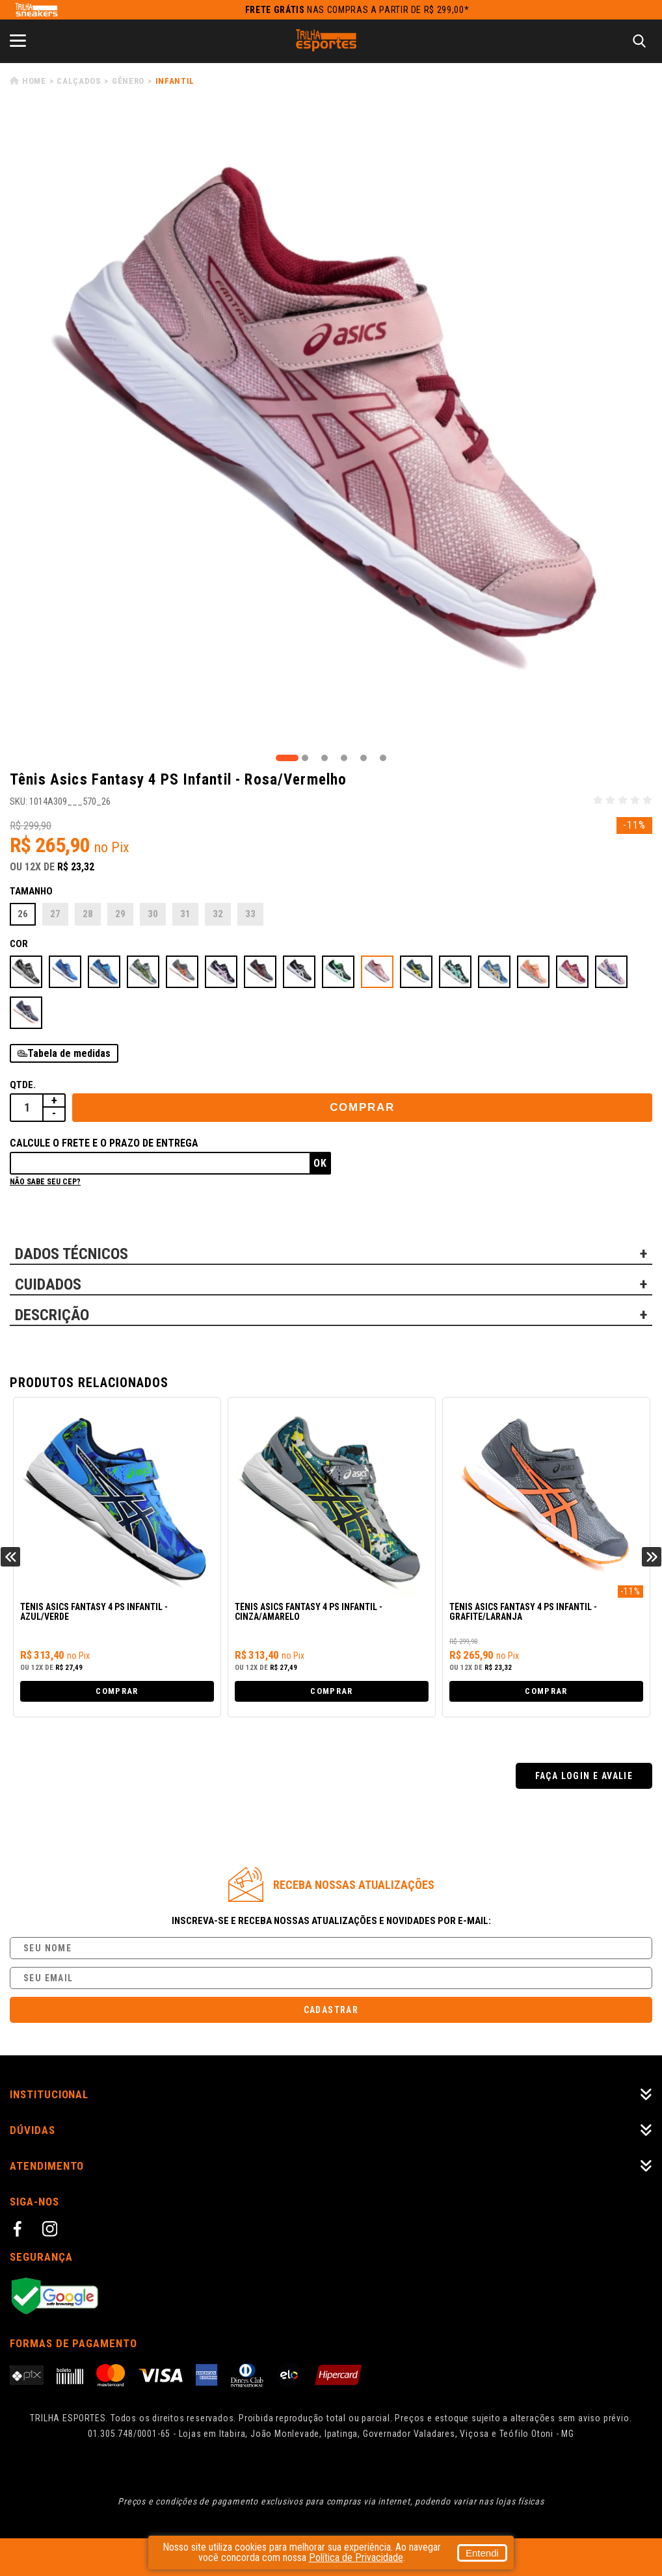 This screenshot has width=662, height=2576. Describe the element at coordinates (584, 1776) in the screenshot. I see `Faça login e avalie [button]` at that location.